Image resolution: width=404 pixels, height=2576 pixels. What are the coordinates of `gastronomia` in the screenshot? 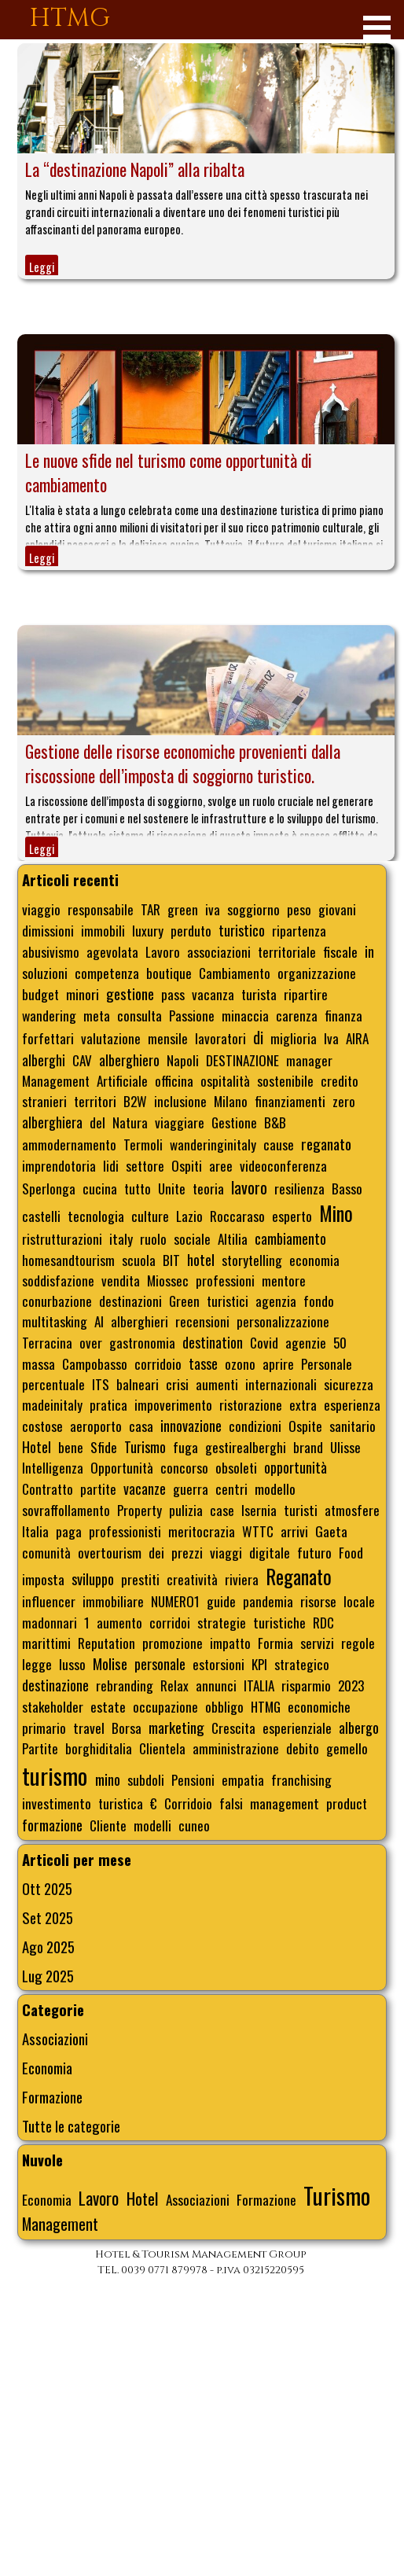 It's located at (142, 1342).